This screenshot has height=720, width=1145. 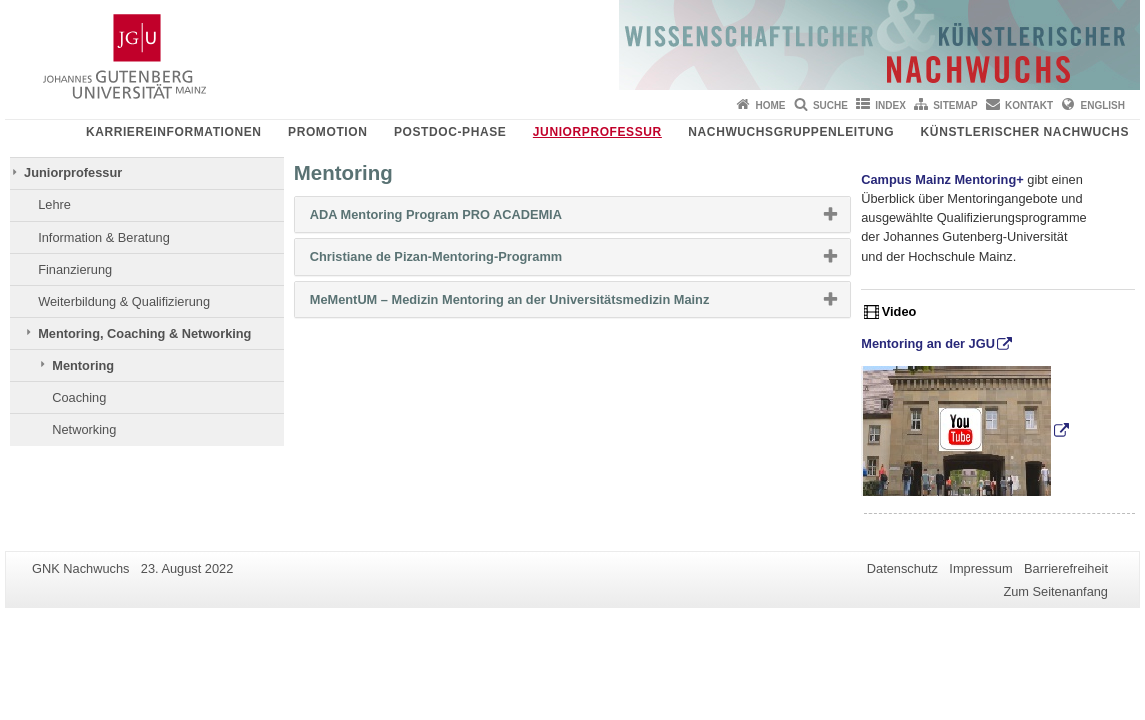 I want to click on English, so click(x=1103, y=105).